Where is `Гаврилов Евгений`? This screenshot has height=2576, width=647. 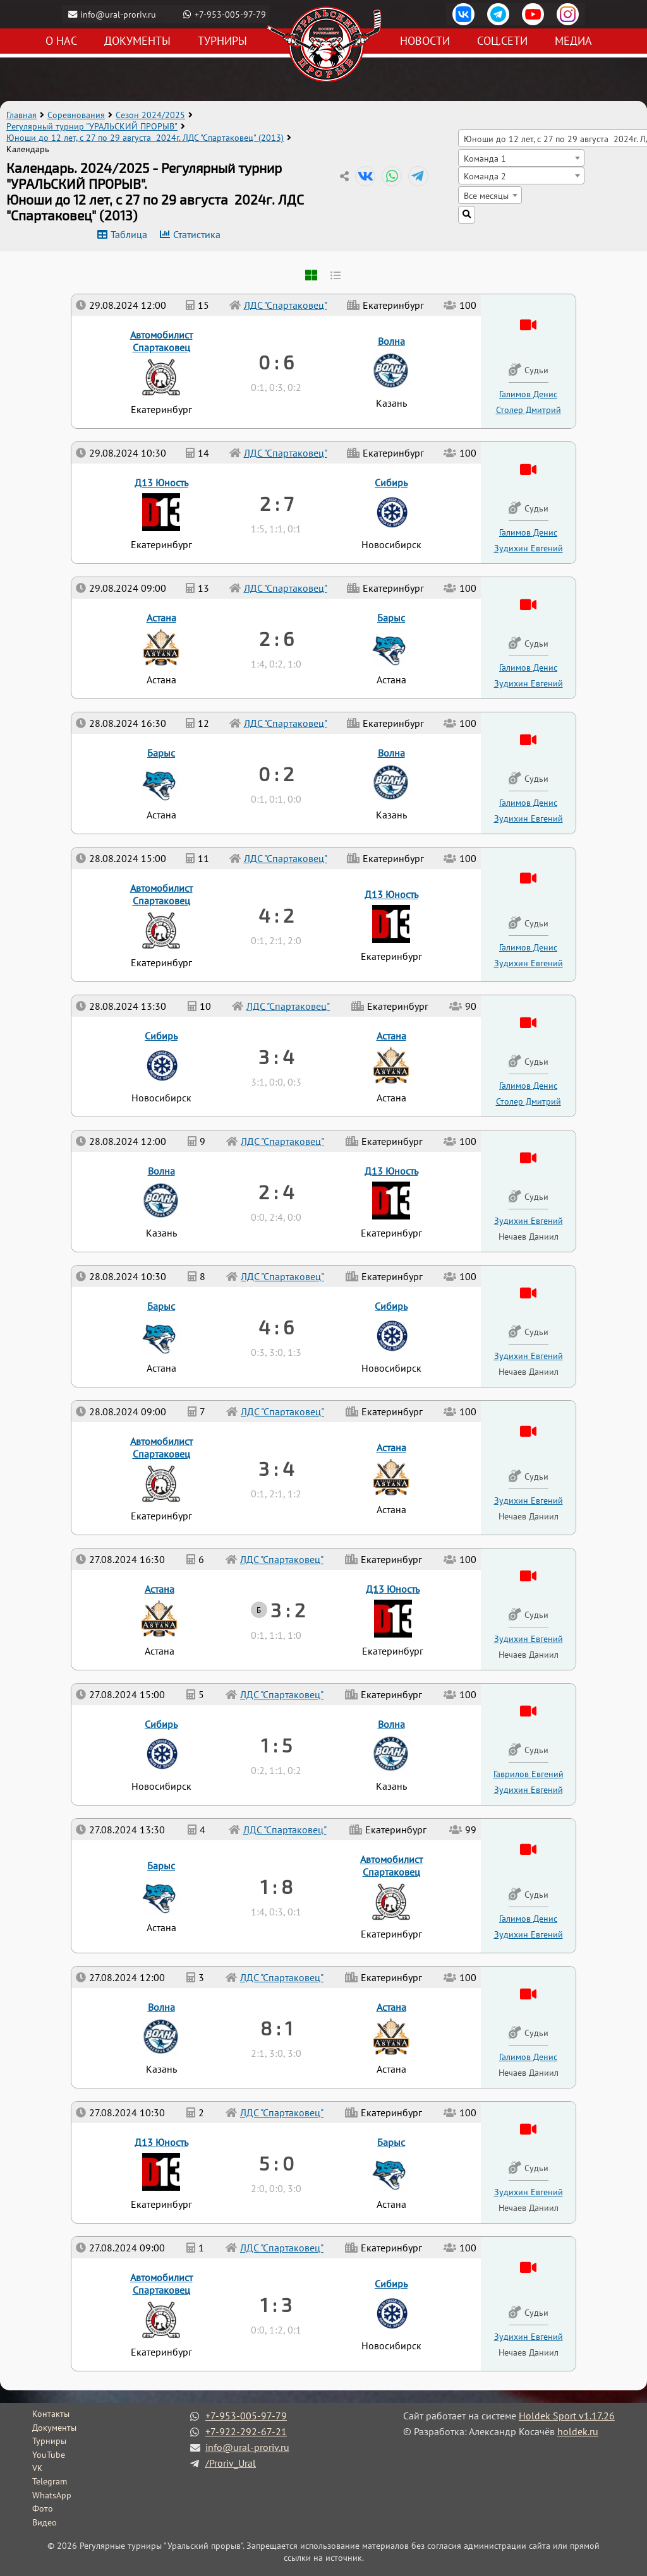
Гаврилов Евгений is located at coordinates (528, 1774).